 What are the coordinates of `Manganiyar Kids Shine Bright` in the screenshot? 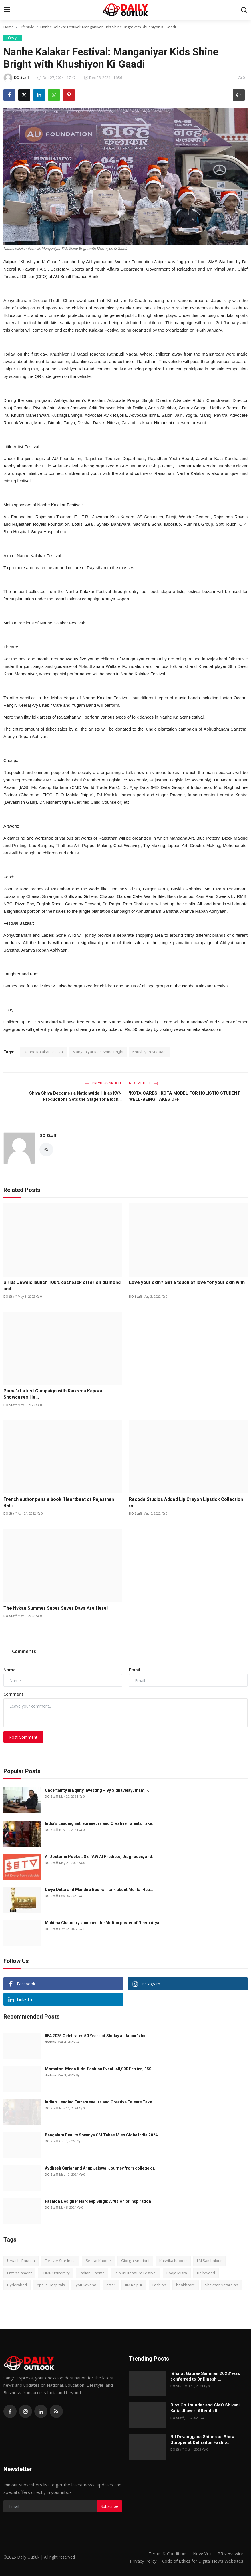 It's located at (98, 1051).